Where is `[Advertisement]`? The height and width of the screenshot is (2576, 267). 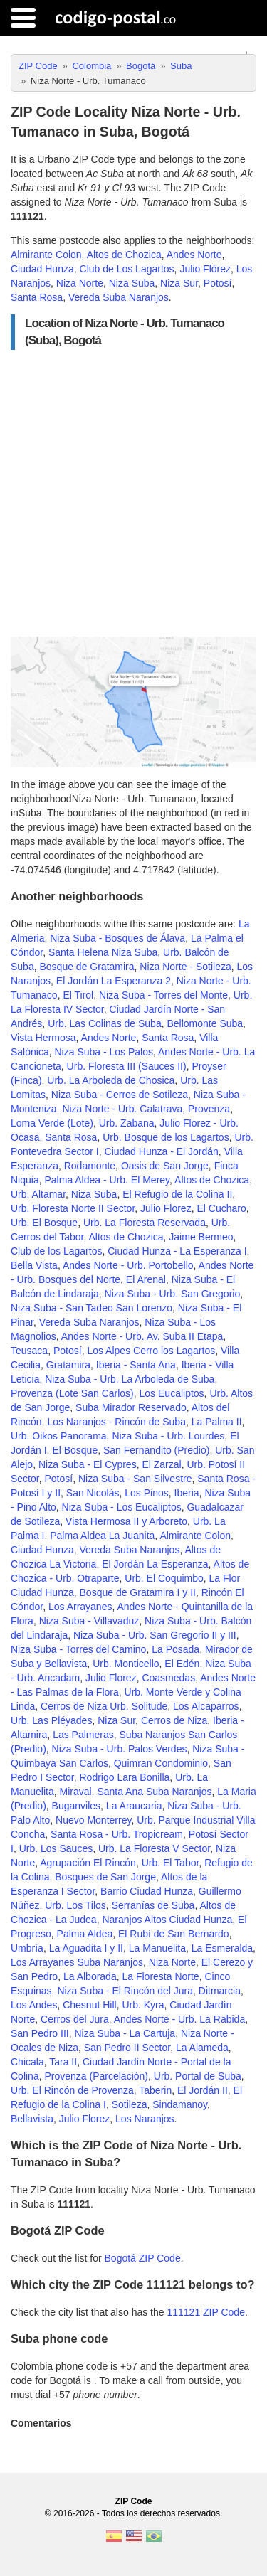
[Advertisement] is located at coordinates (133, 493).